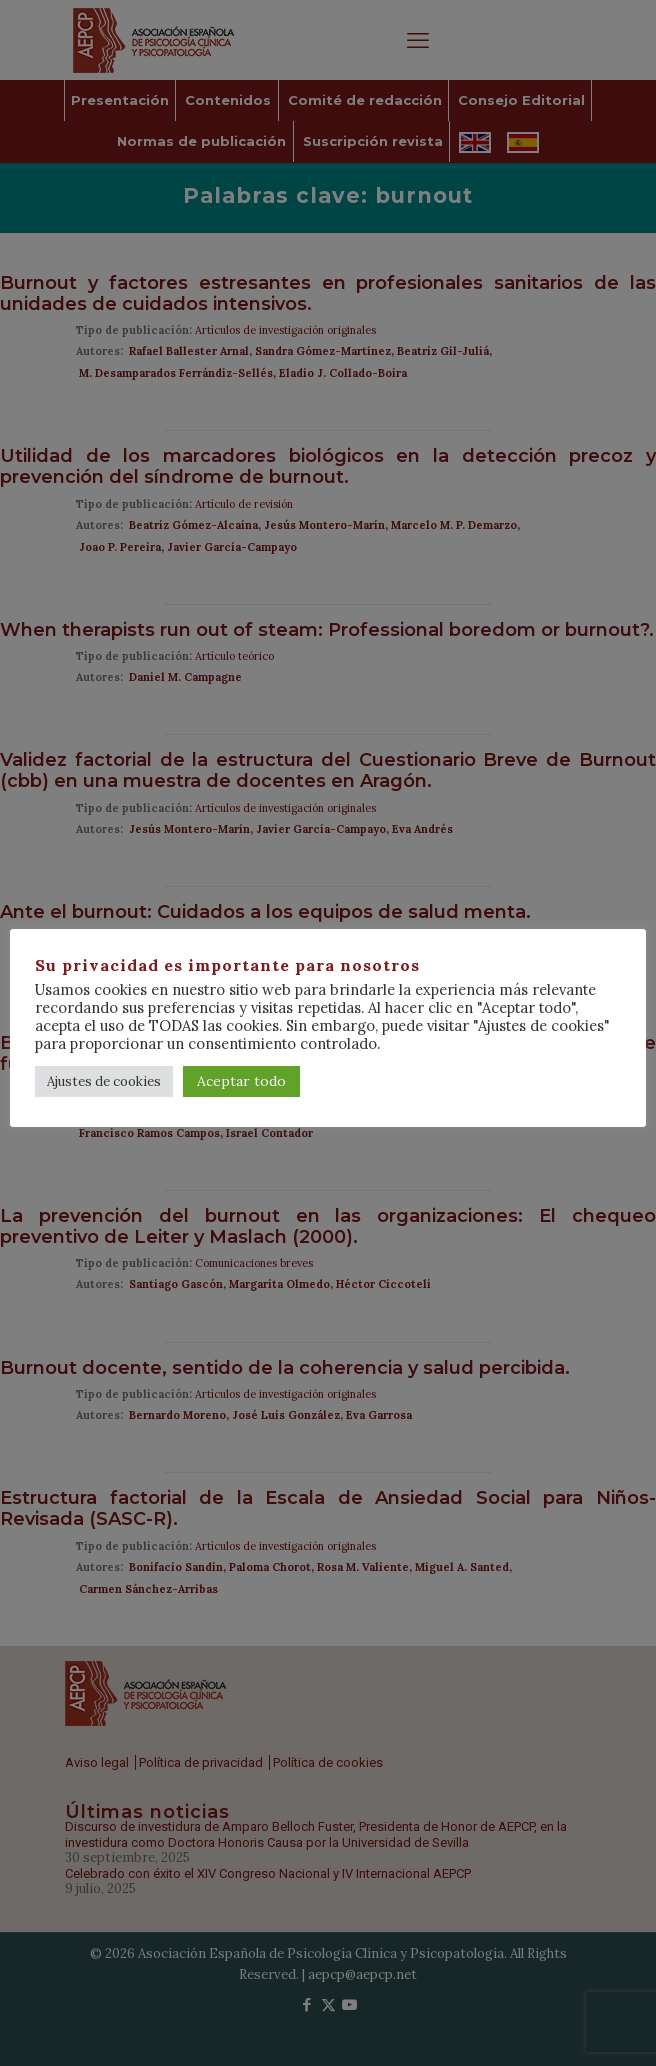 The height and width of the screenshot is (2066, 656). I want to click on Aceptar todo [button], so click(241, 1081).